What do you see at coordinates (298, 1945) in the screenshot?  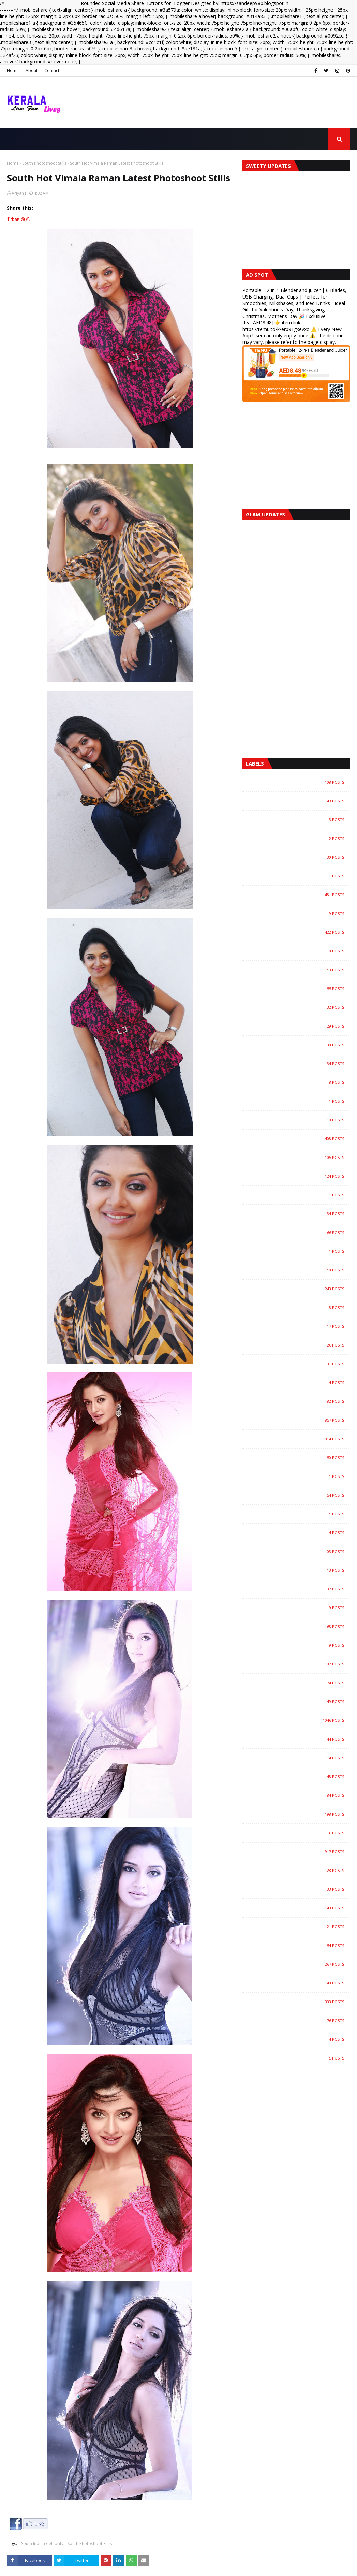 I see `Telugu Movie Trailers` at bounding box center [298, 1945].